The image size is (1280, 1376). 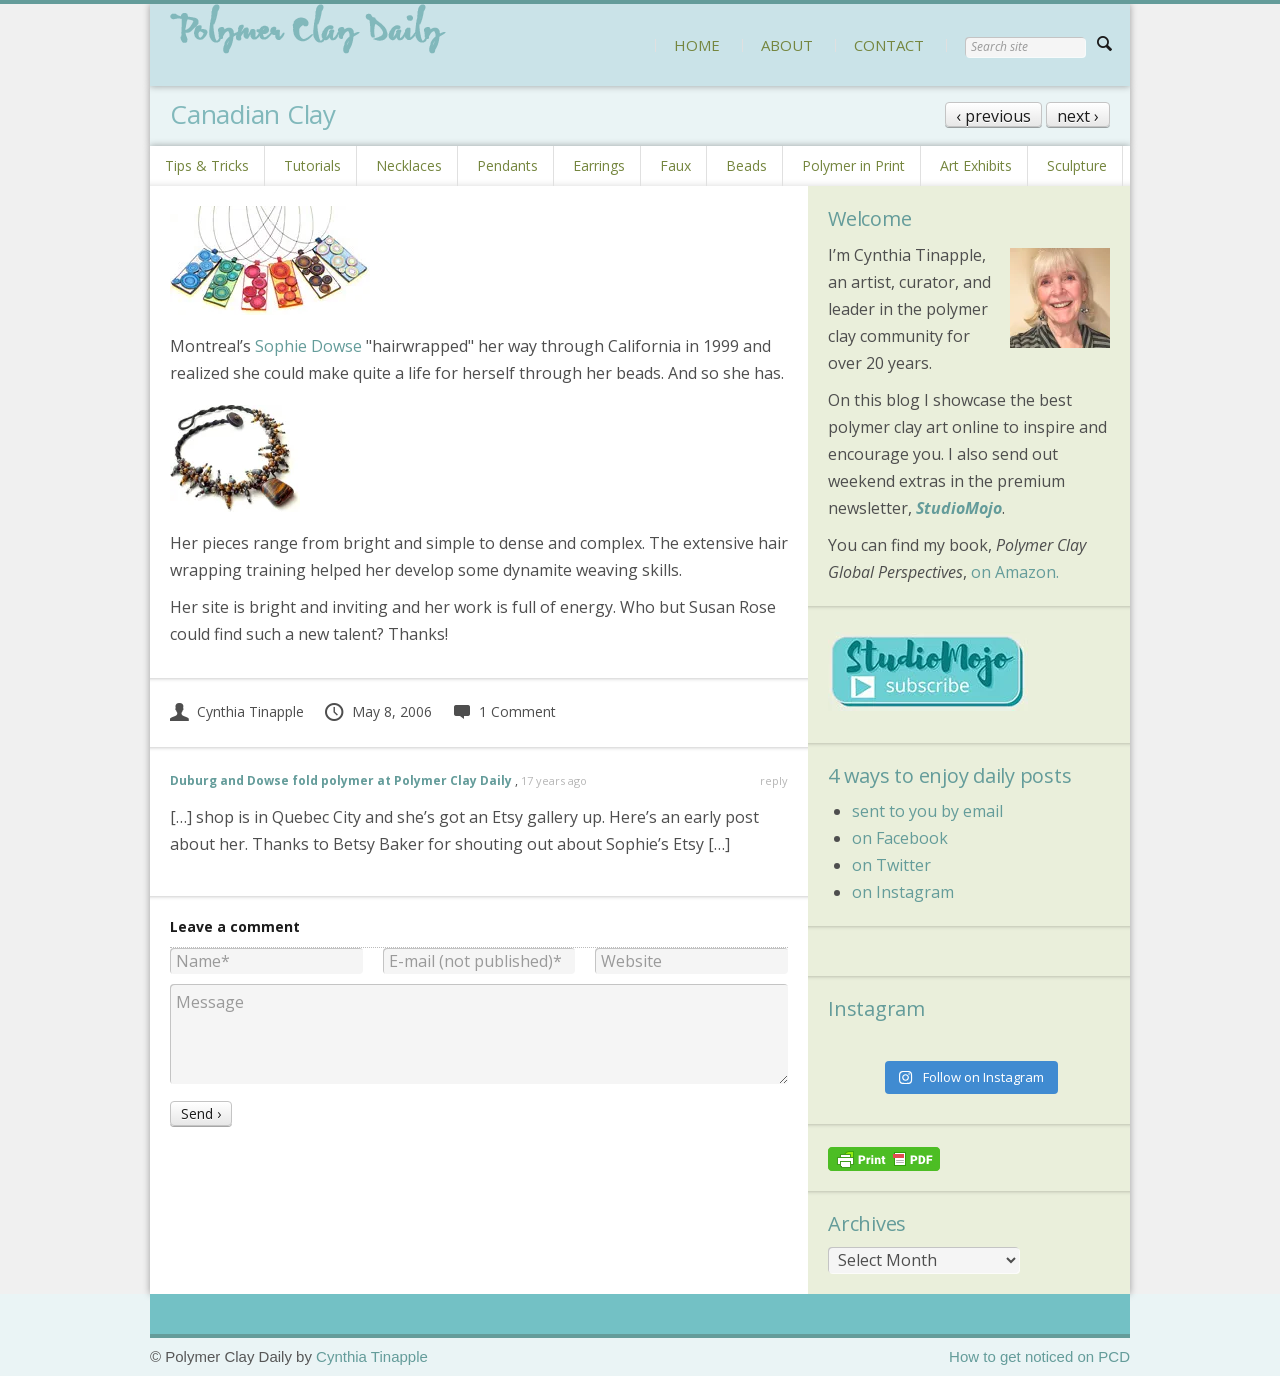 What do you see at coordinates (1078, 116) in the screenshot?
I see `next ›` at bounding box center [1078, 116].